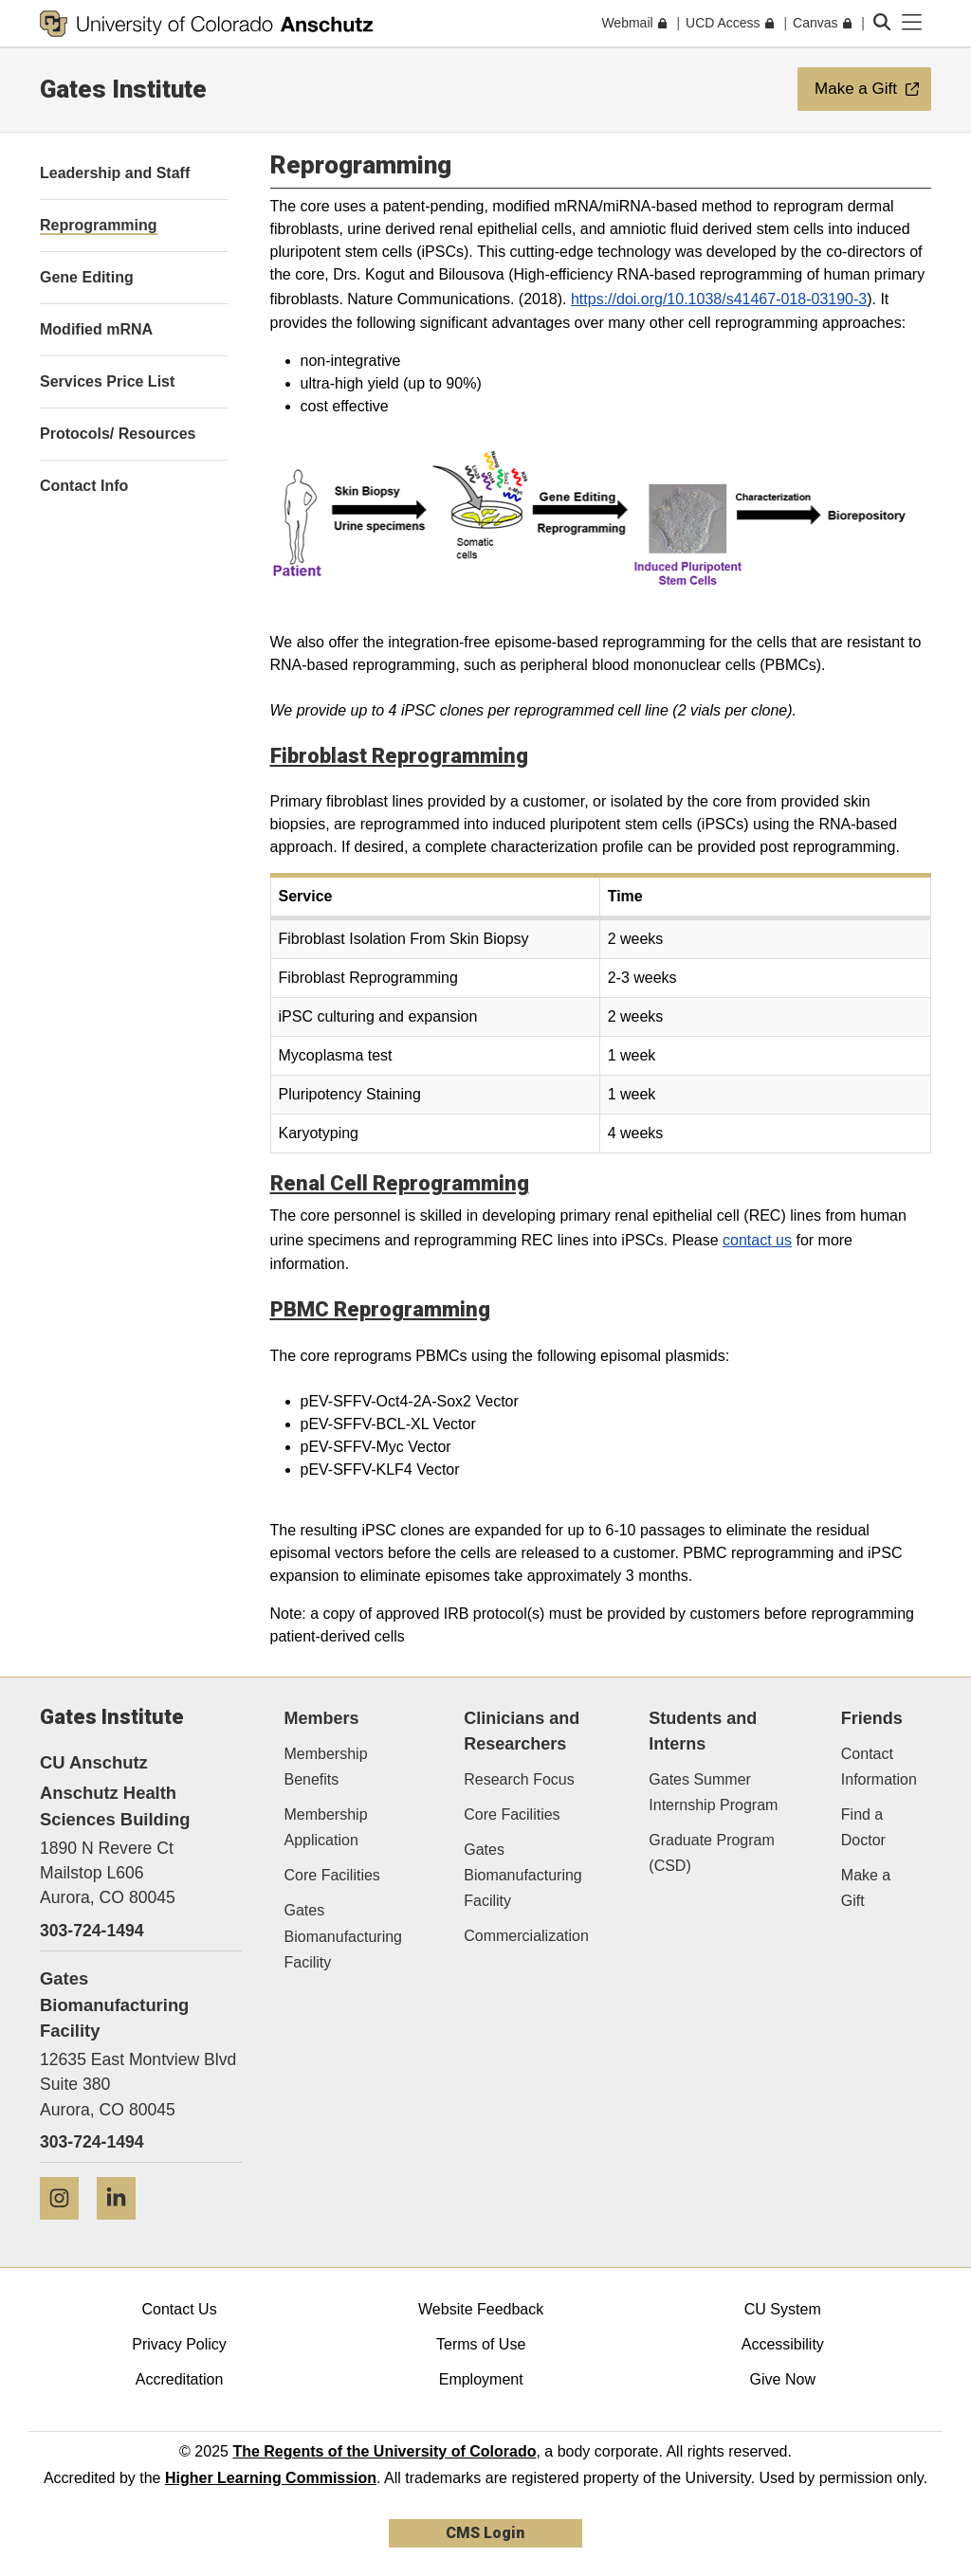  I want to click on [Instagram], so click(66, 2227).